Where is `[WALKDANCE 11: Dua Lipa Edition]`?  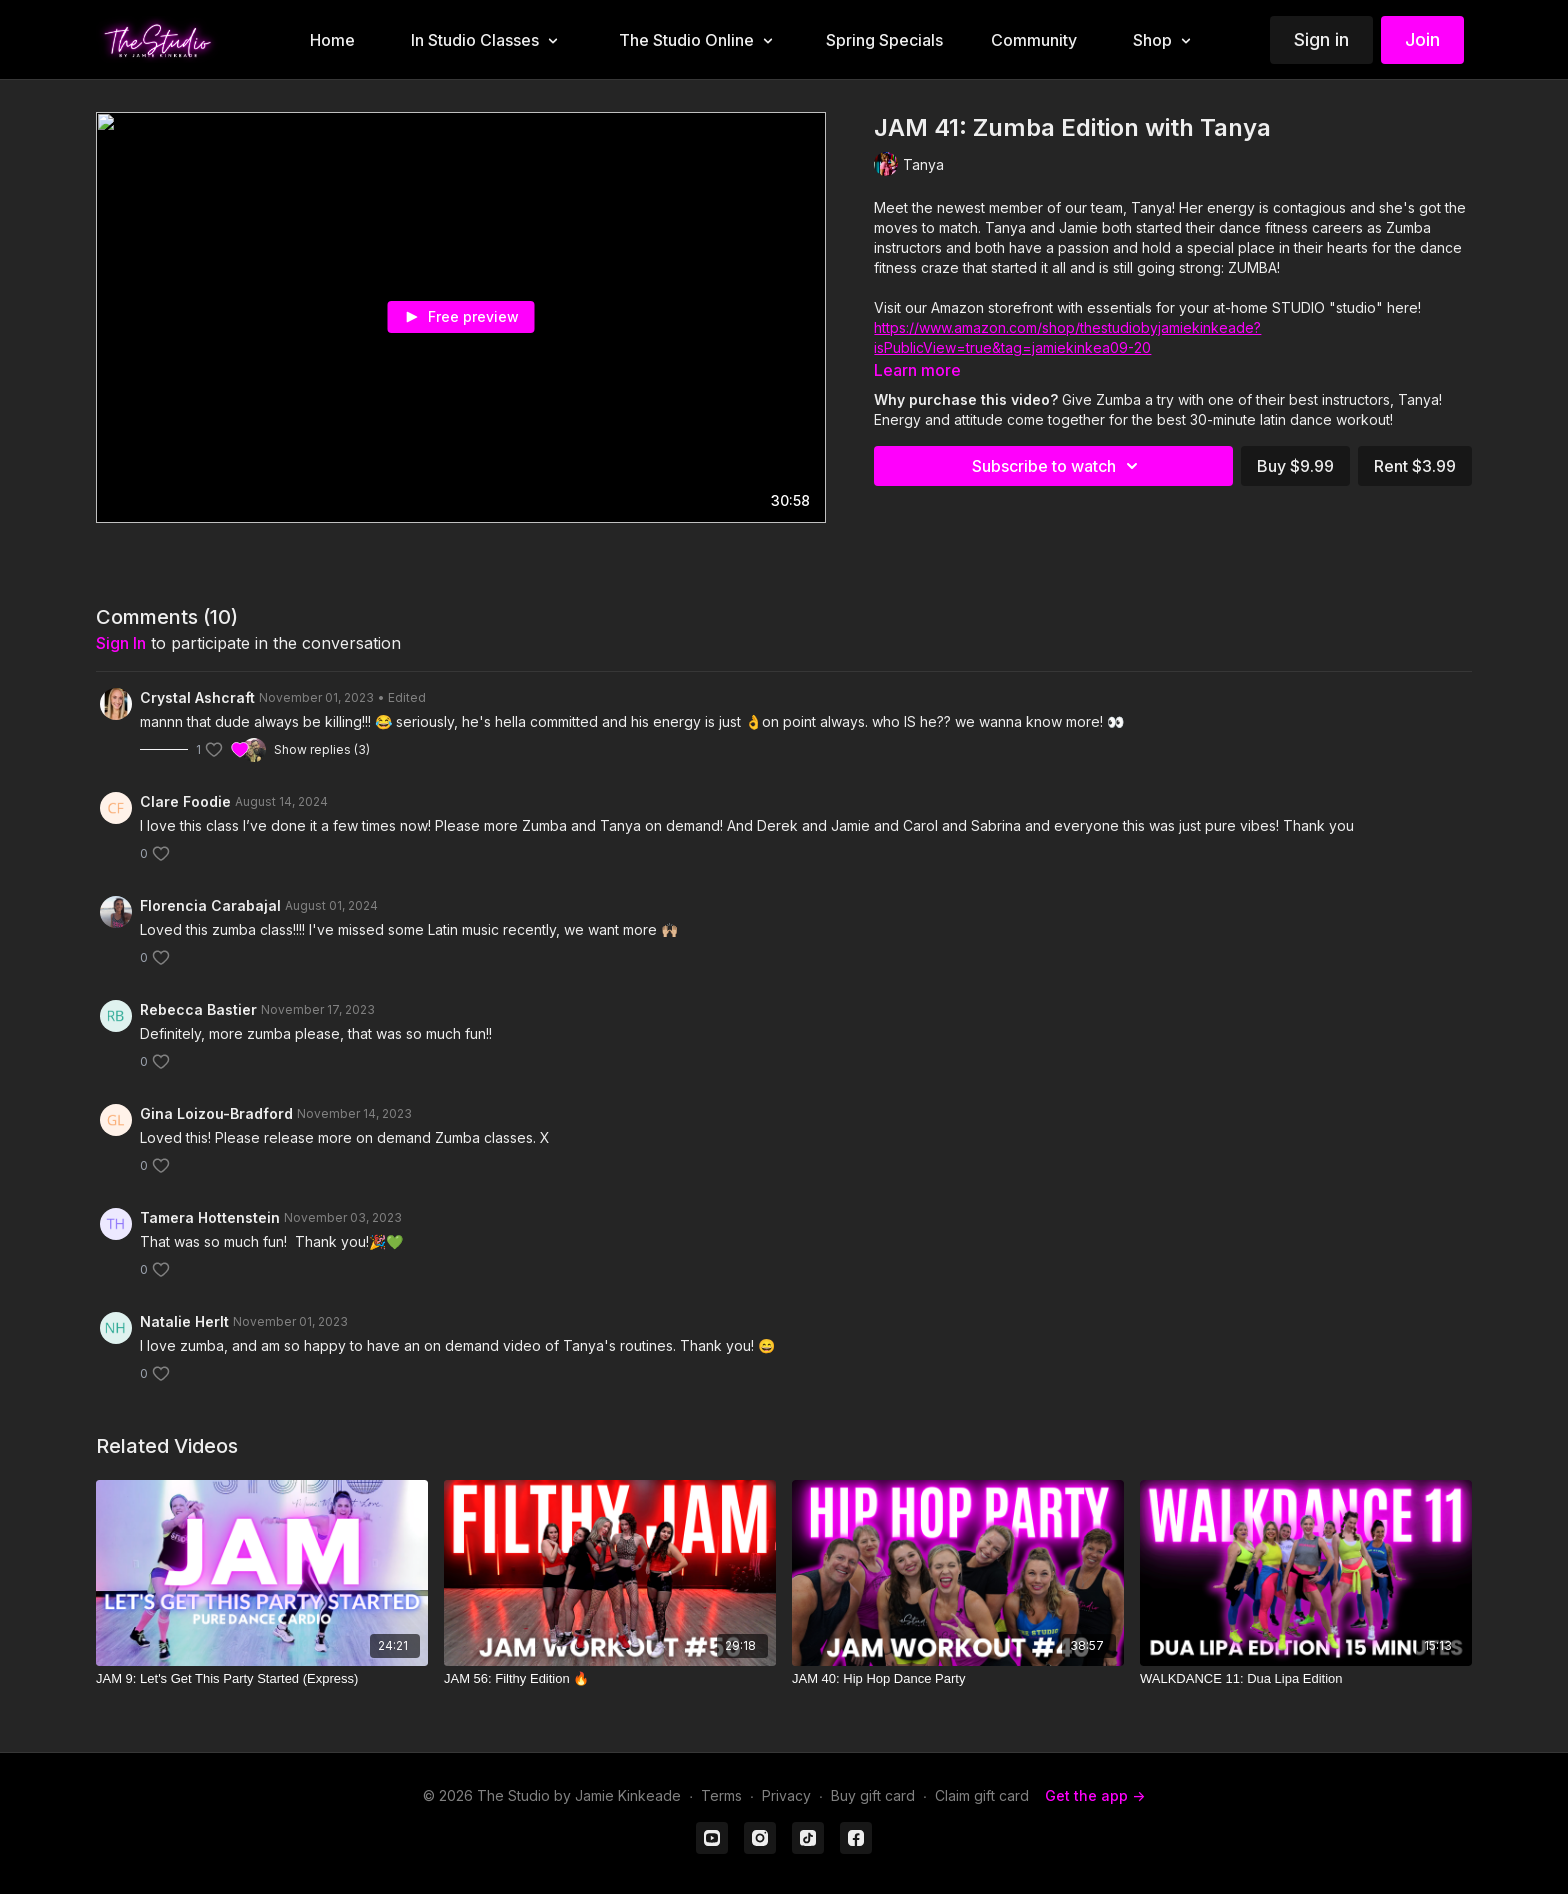 [WALKDANCE 11: Dua Lipa Edition] is located at coordinates (1306, 1679).